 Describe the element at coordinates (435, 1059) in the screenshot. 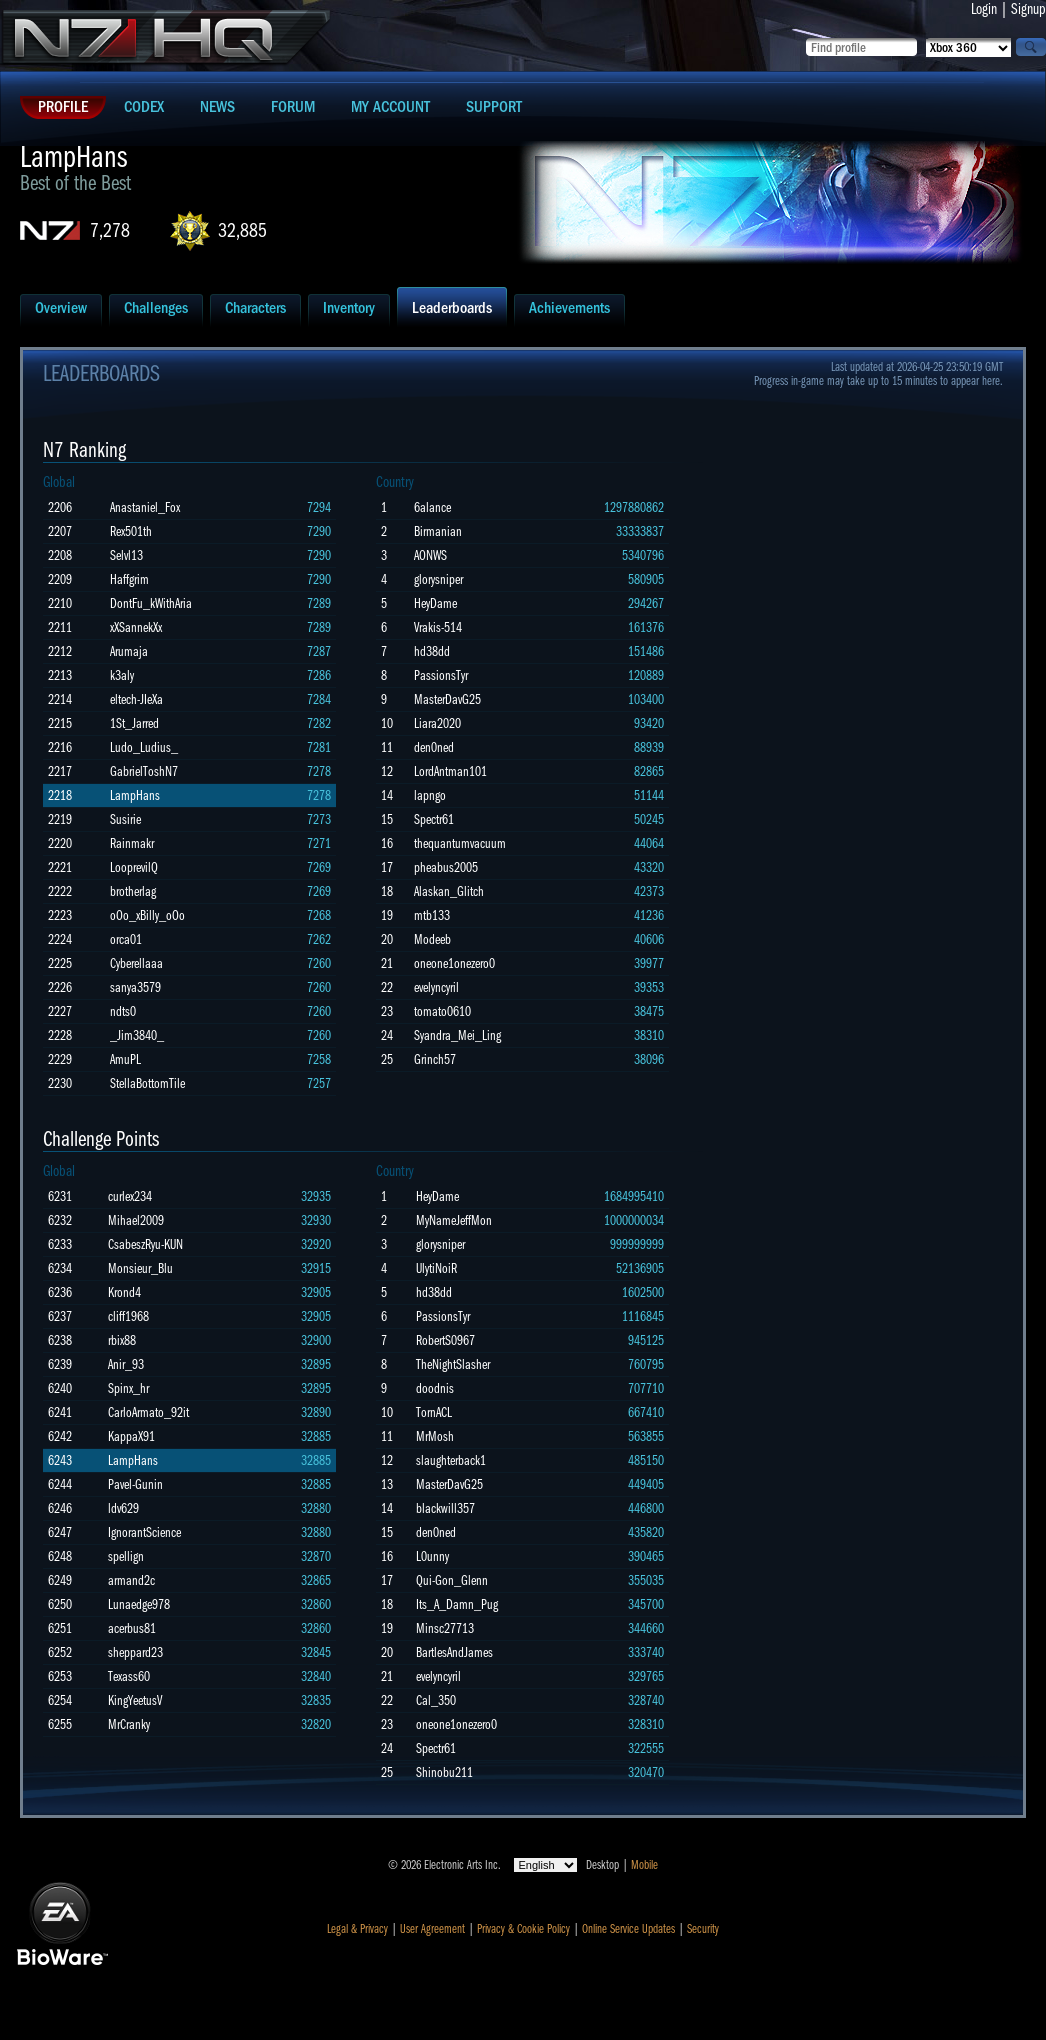

I see `Grinch57` at that location.